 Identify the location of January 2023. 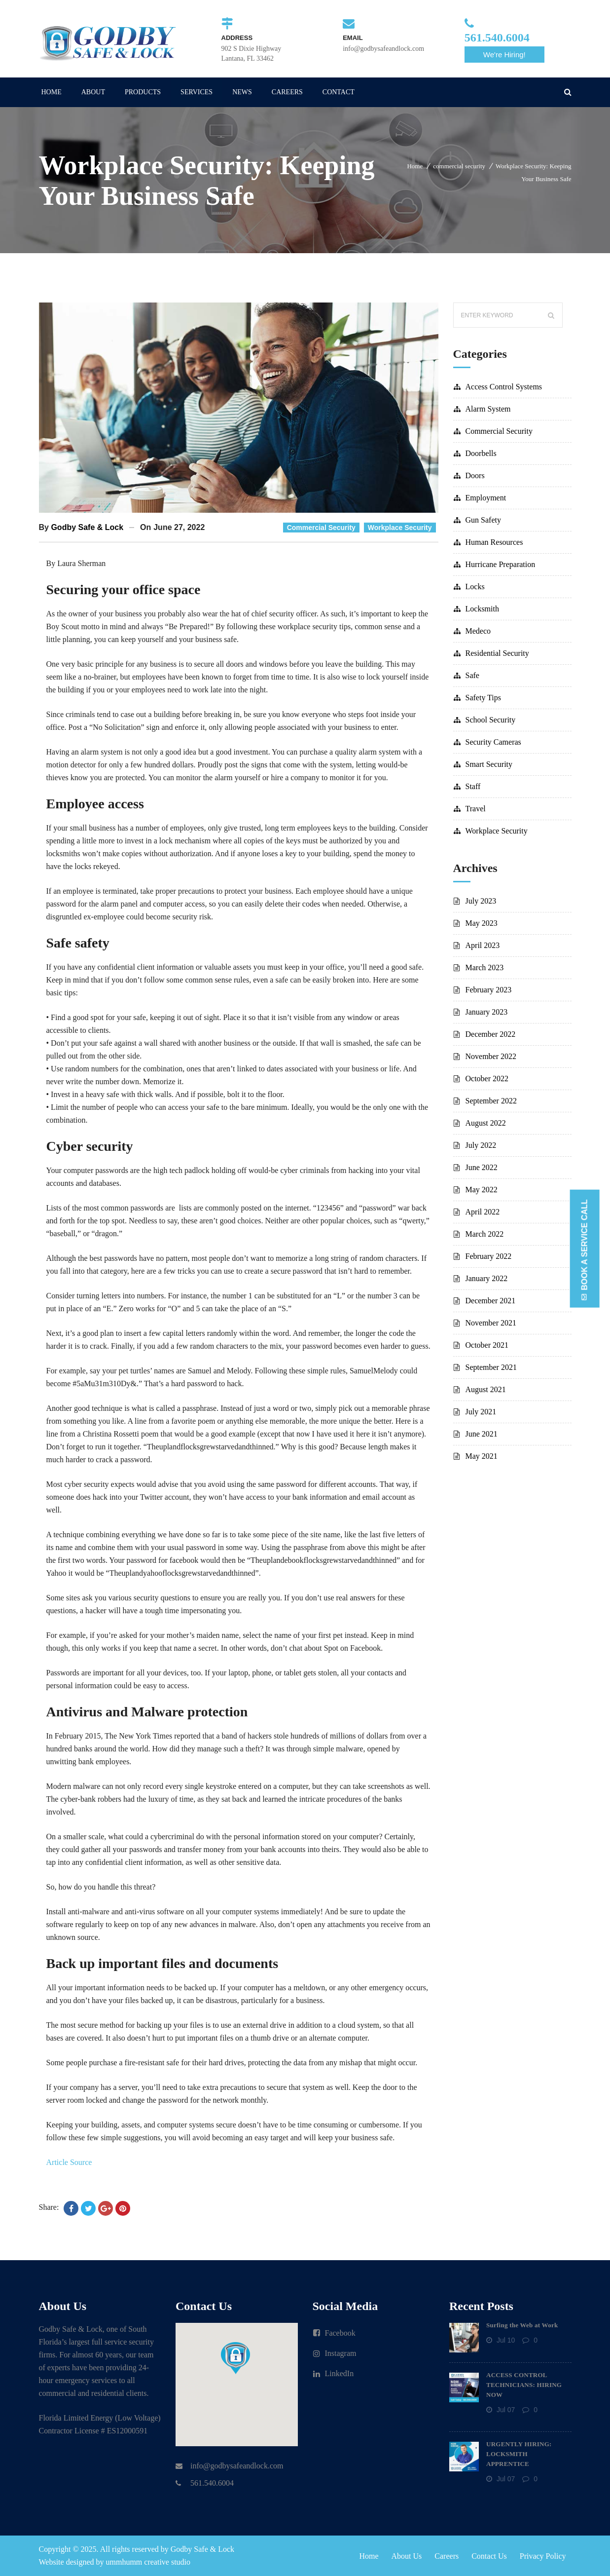
(487, 1012).